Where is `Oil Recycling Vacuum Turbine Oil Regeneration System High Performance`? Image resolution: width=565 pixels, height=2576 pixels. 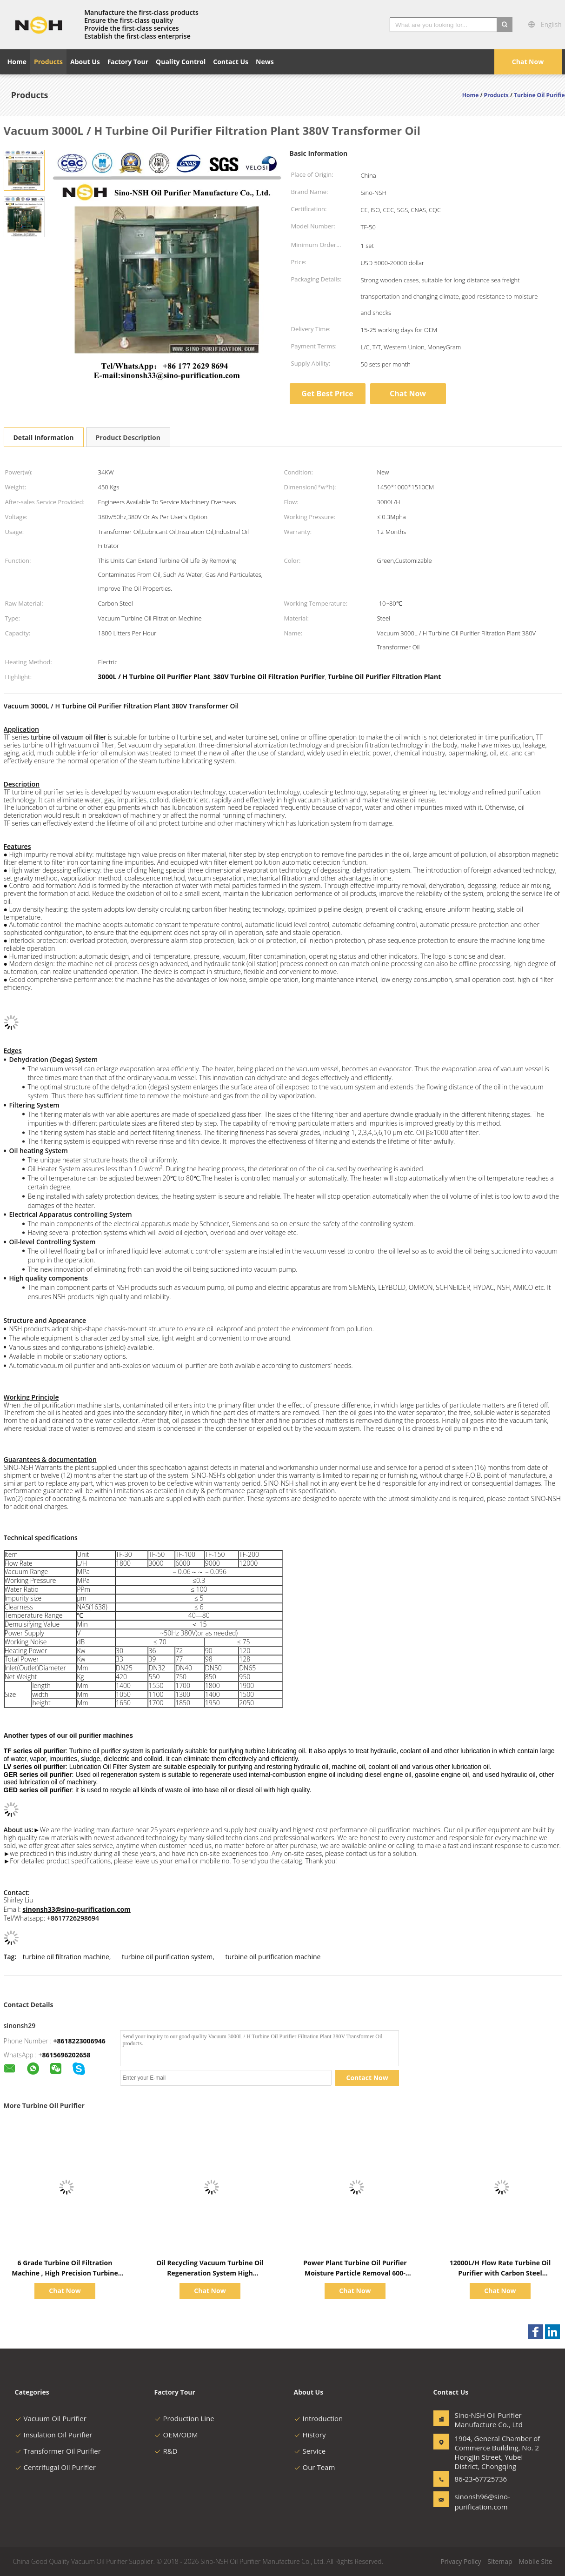 Oil Recycling Vacuum Turbine Oil Regeneration System High Performance is located at coordinates (210, 2273).